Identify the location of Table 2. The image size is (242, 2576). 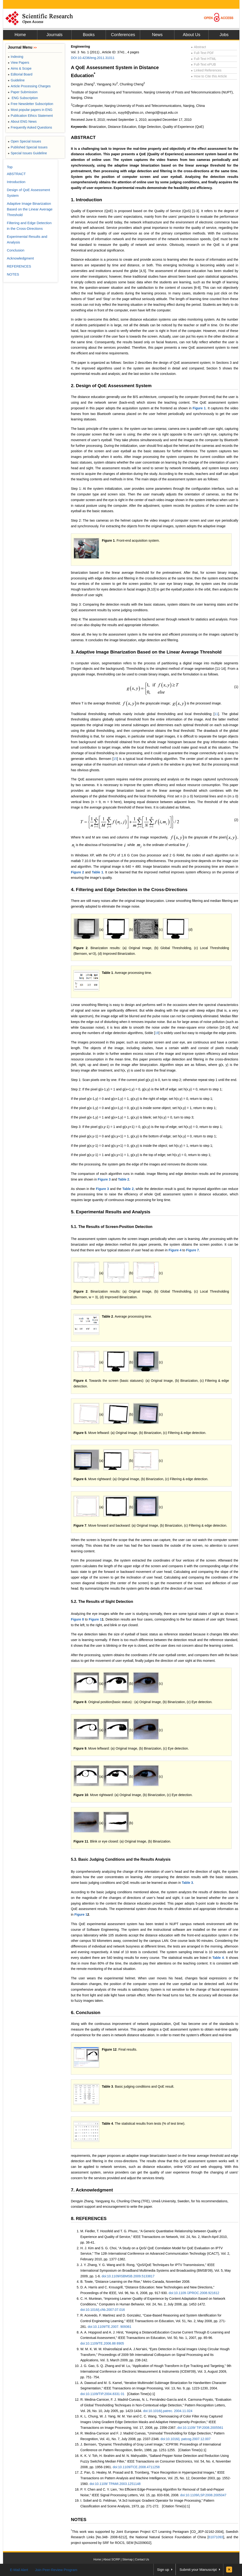
(123, 1179).